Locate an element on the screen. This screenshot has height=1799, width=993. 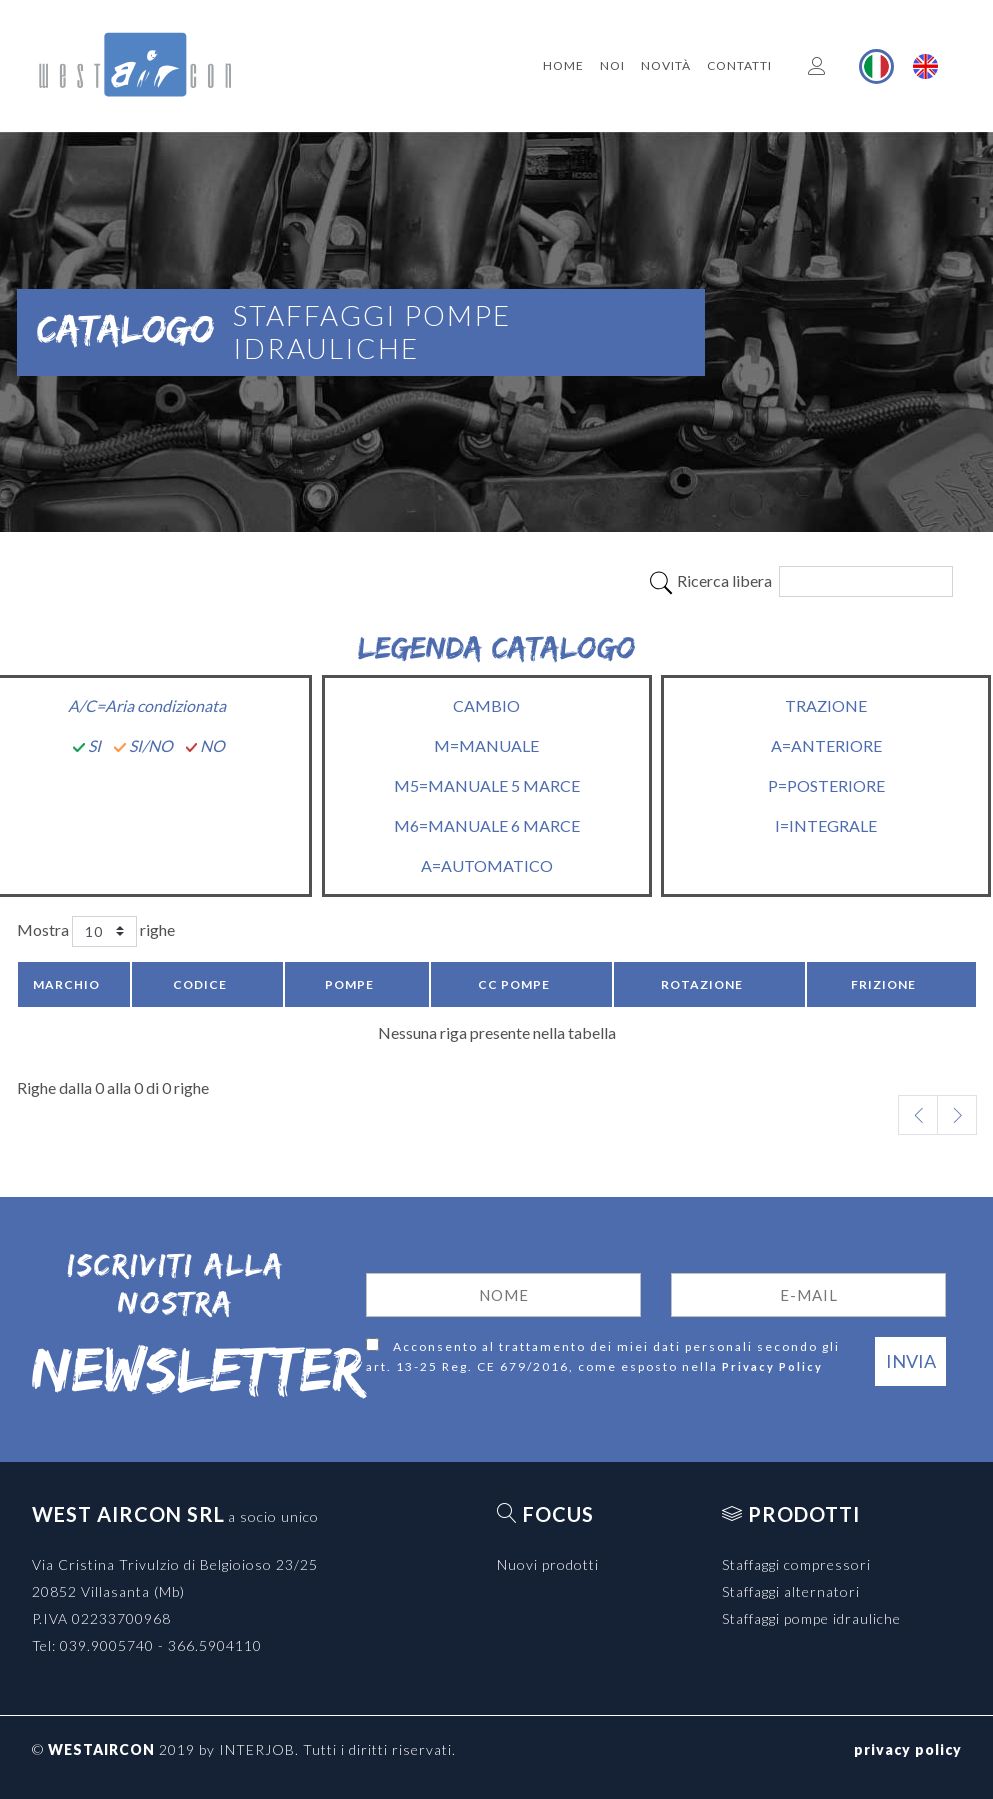
Home is located at coordinates (563, 65).